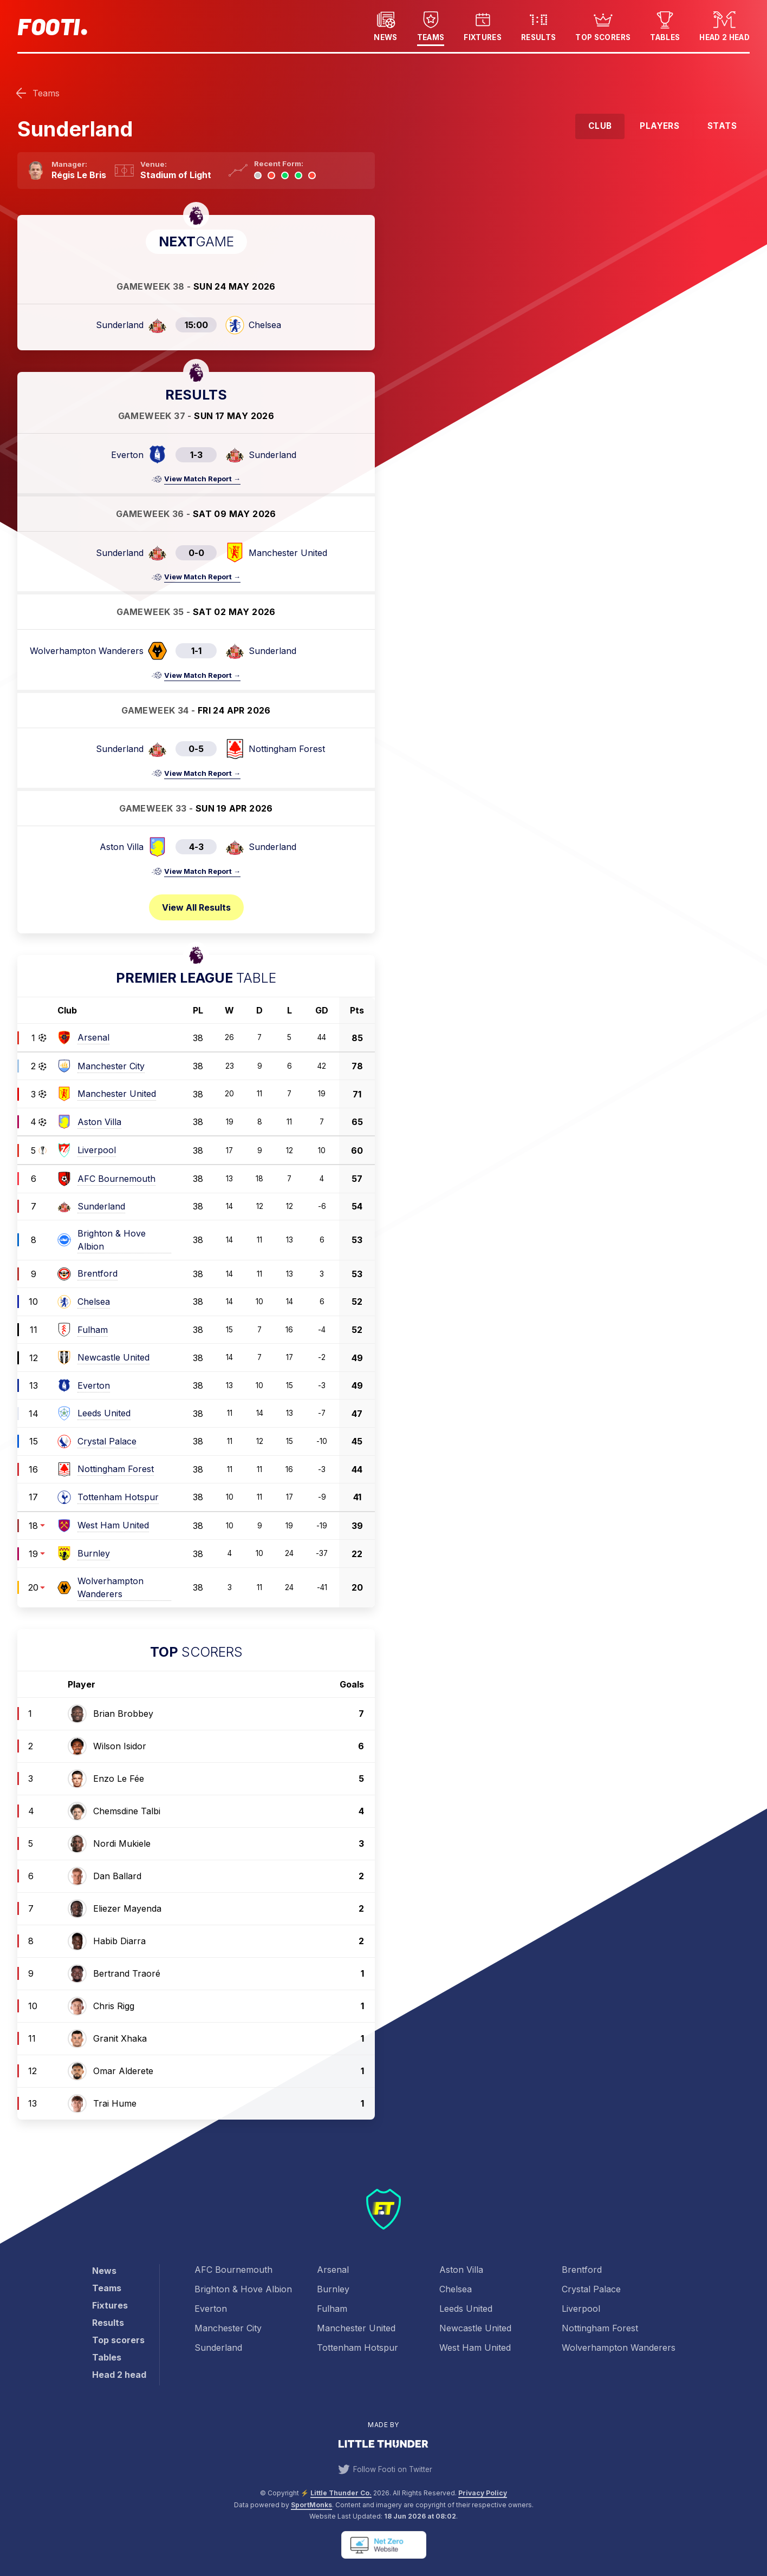 The image size is (767, 2576). Describe the element at coordinates (218, 2347) in the screenshot. I see `Sunderland` at that location.